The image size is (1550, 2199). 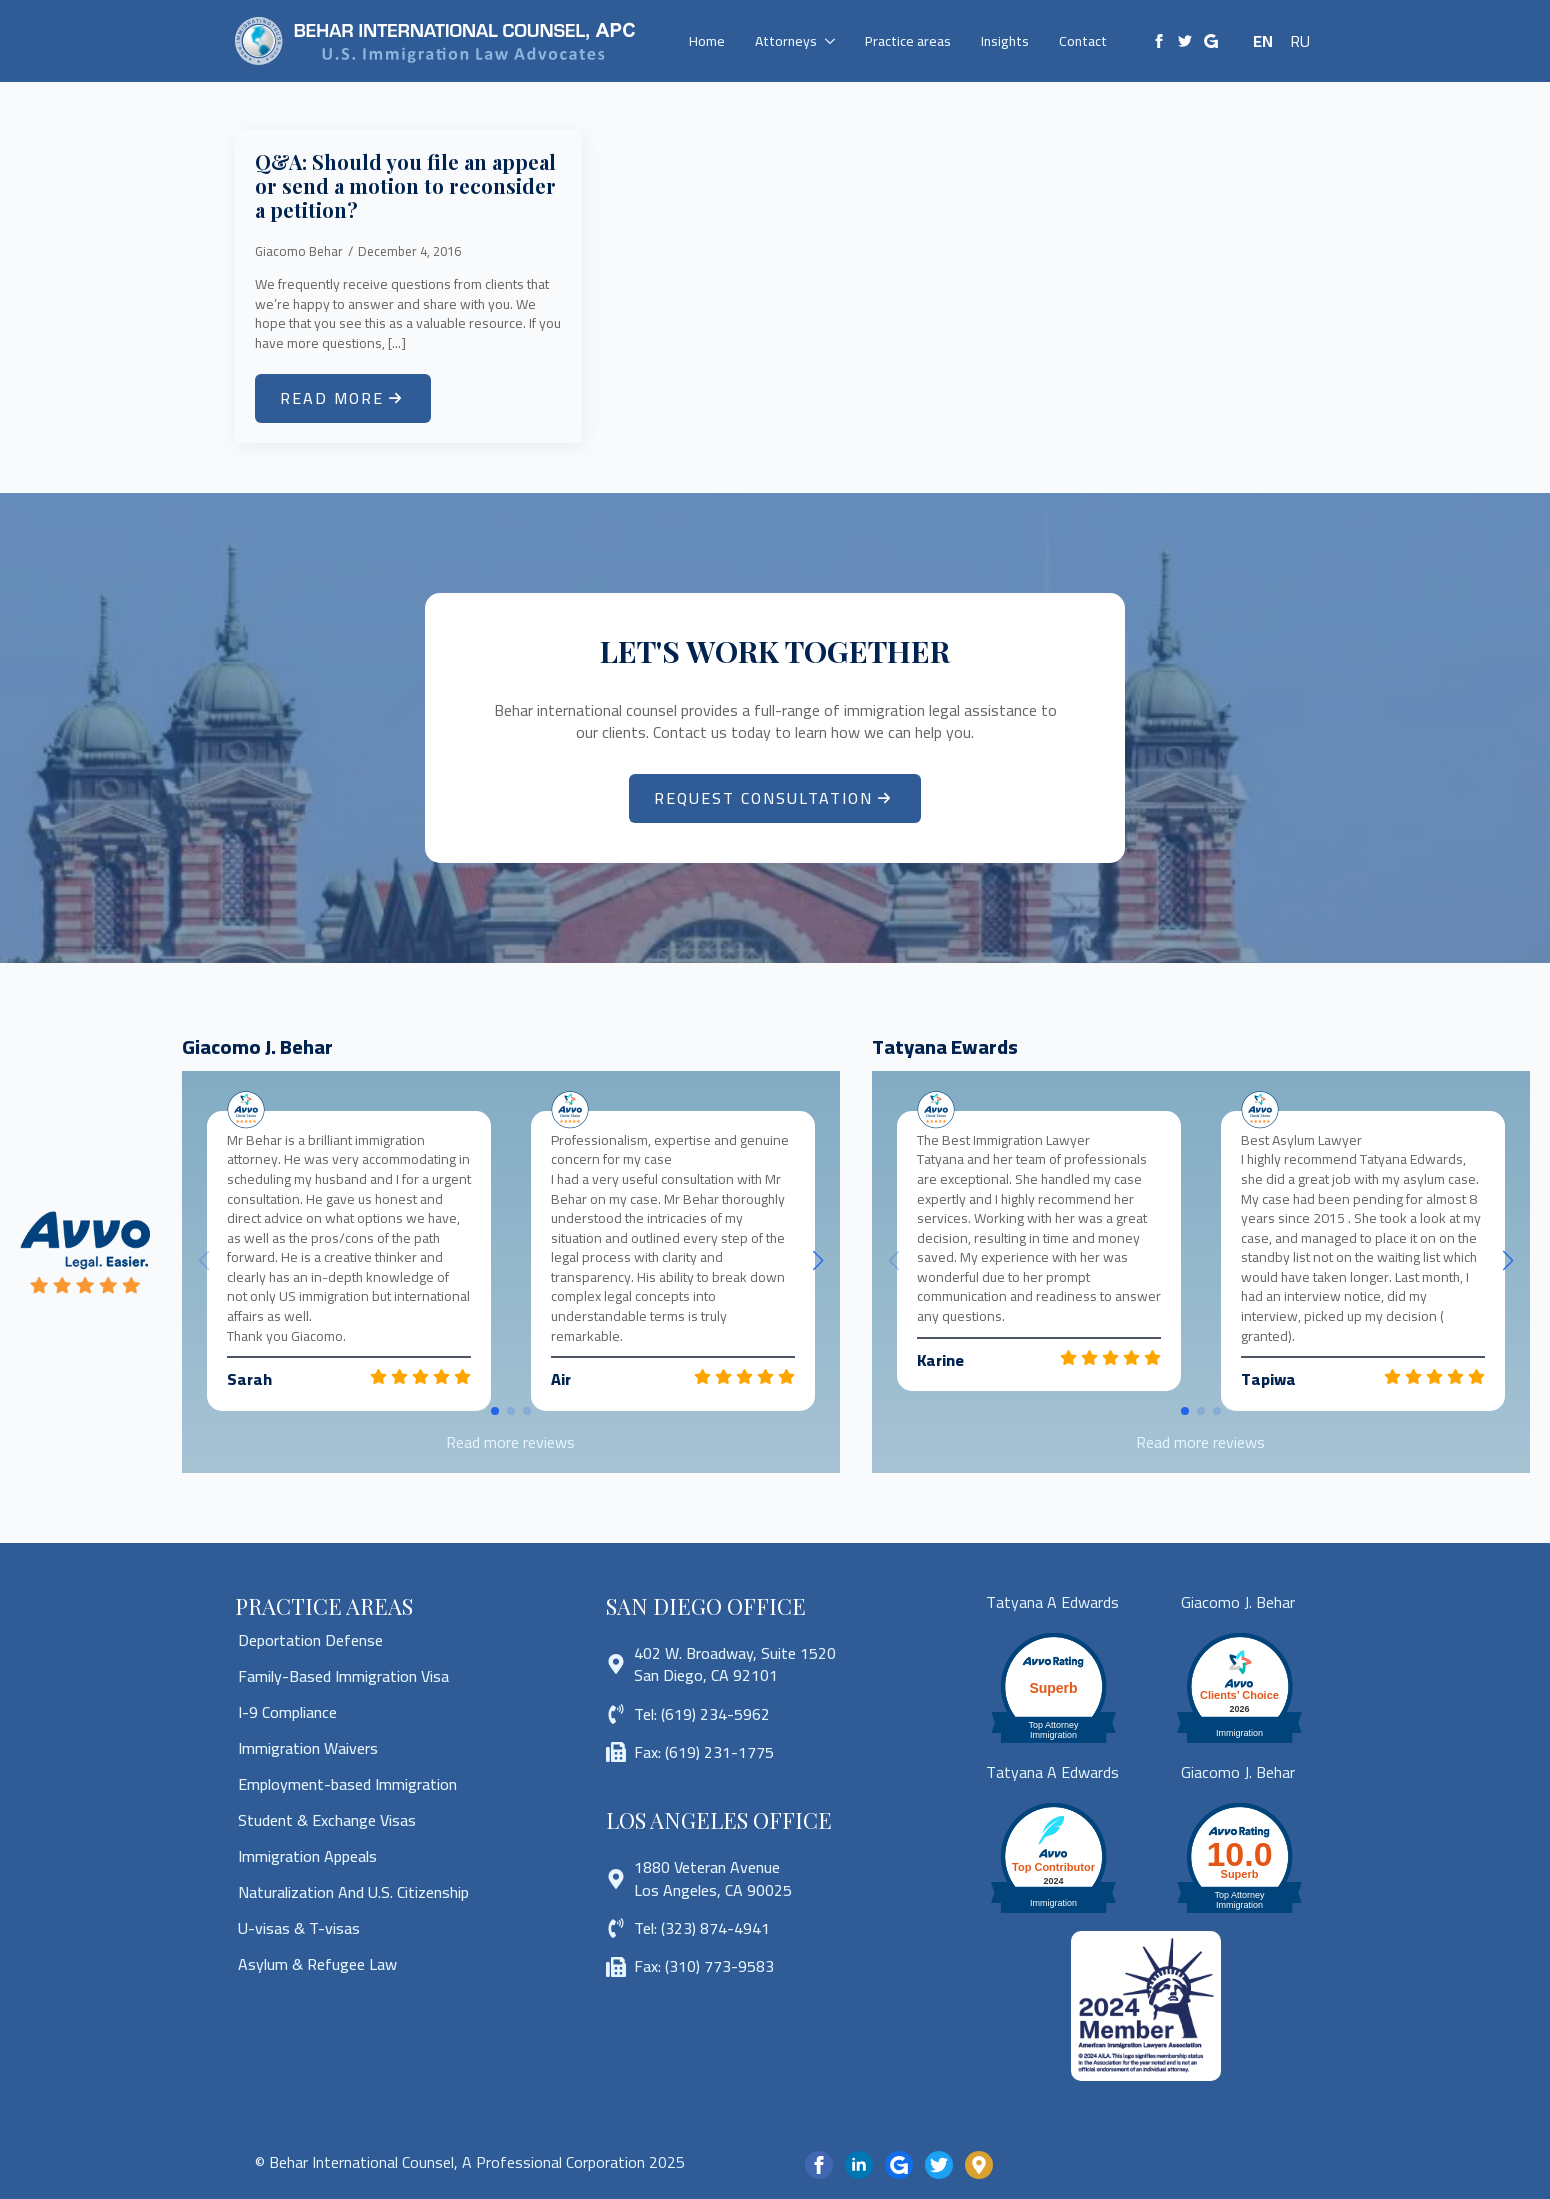 What do you see at coordinates (317, 1964) in the screenshot?
I see `Asylum & Refugee Law` at bounding box center [317, 1964].